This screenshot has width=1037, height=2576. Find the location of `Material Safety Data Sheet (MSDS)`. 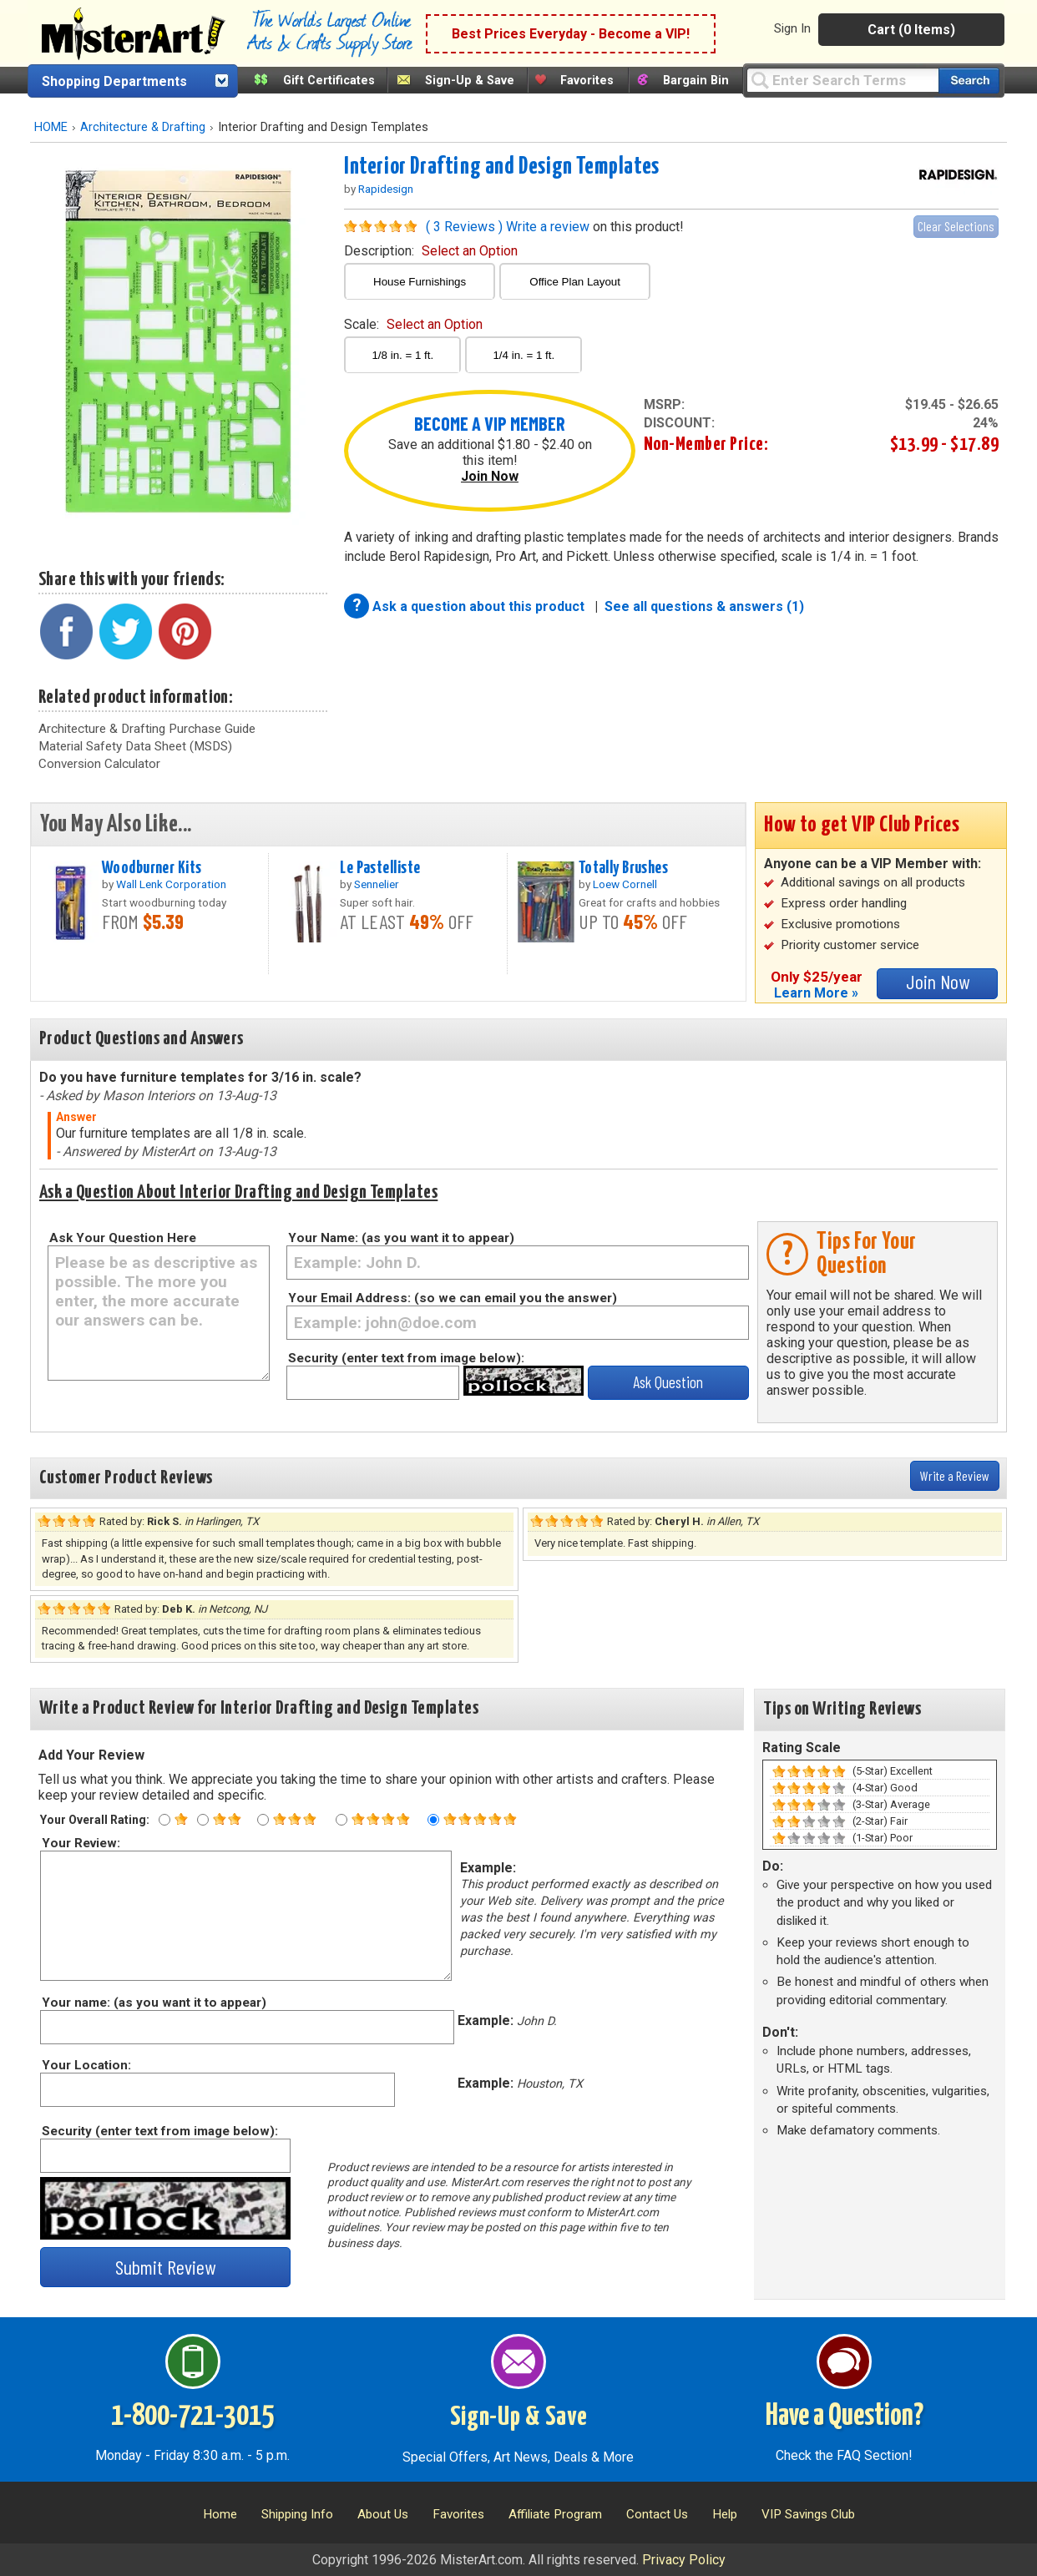

Material Safety Data Sheet (MSDS) is located at coordinates (135, 746).